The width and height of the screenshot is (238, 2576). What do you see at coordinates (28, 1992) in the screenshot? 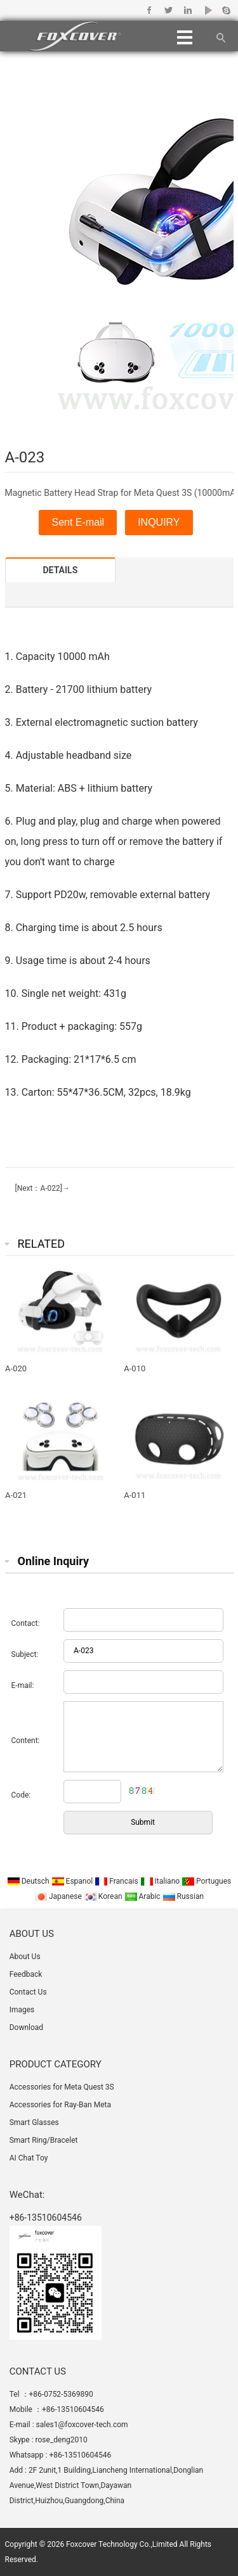
I see `Contact Us` at bounding box center [28, 1992].